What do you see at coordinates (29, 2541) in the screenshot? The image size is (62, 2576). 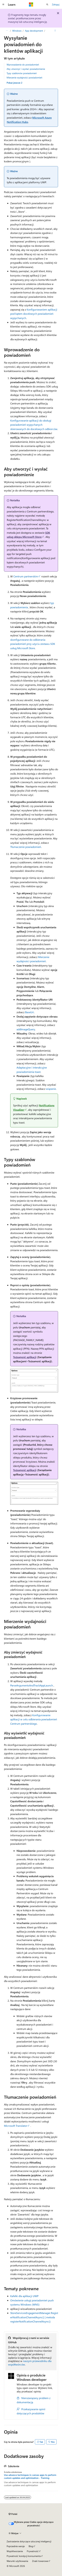 I see `Zastrzeżenie dotyczące sztucznej inteligencji` at bounding box center [29, 2541].